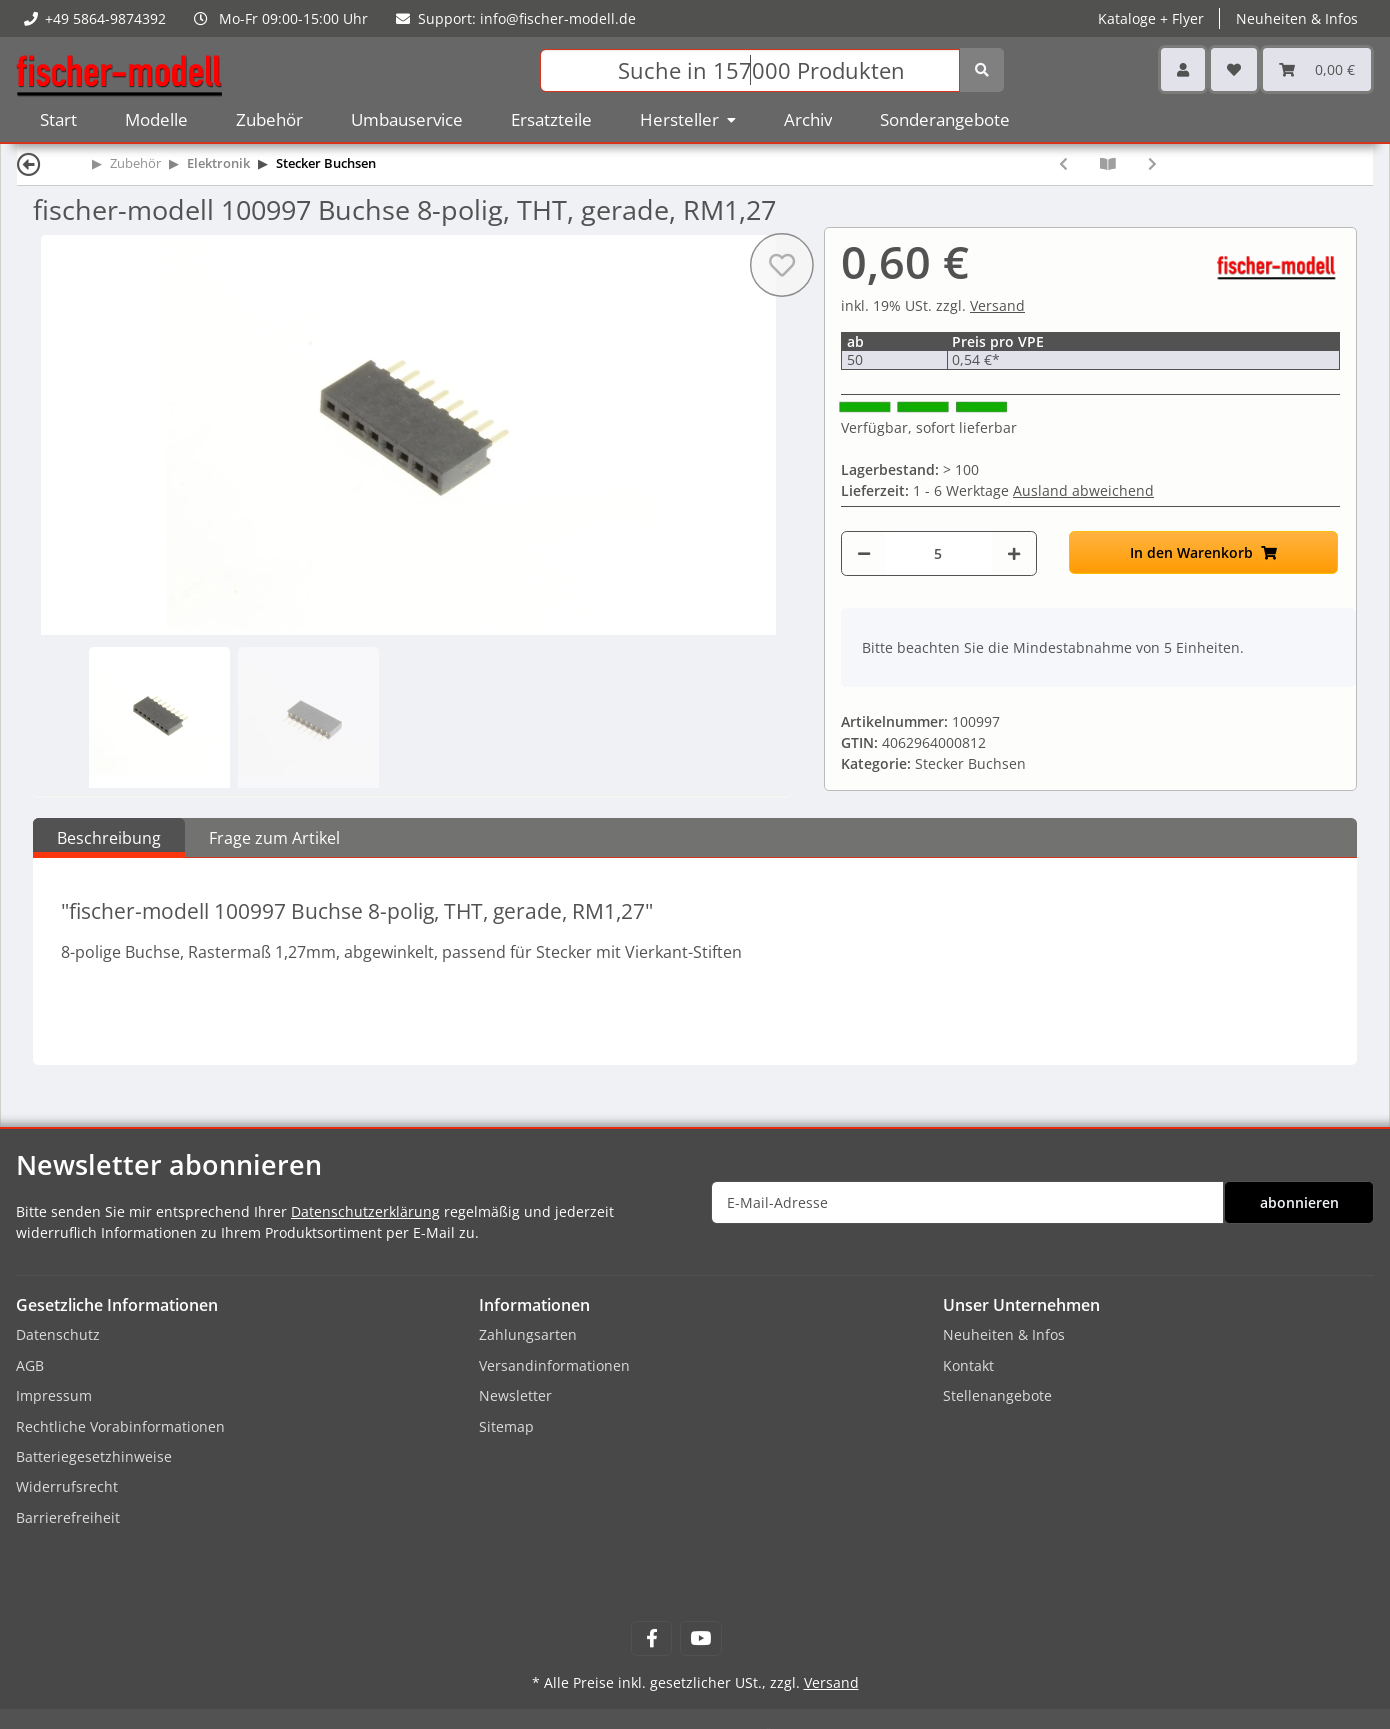  What do you see at coordinates (1299, 1202) in the screenshot?
I see `abonnieren` at bounding box center [1299, 1202].